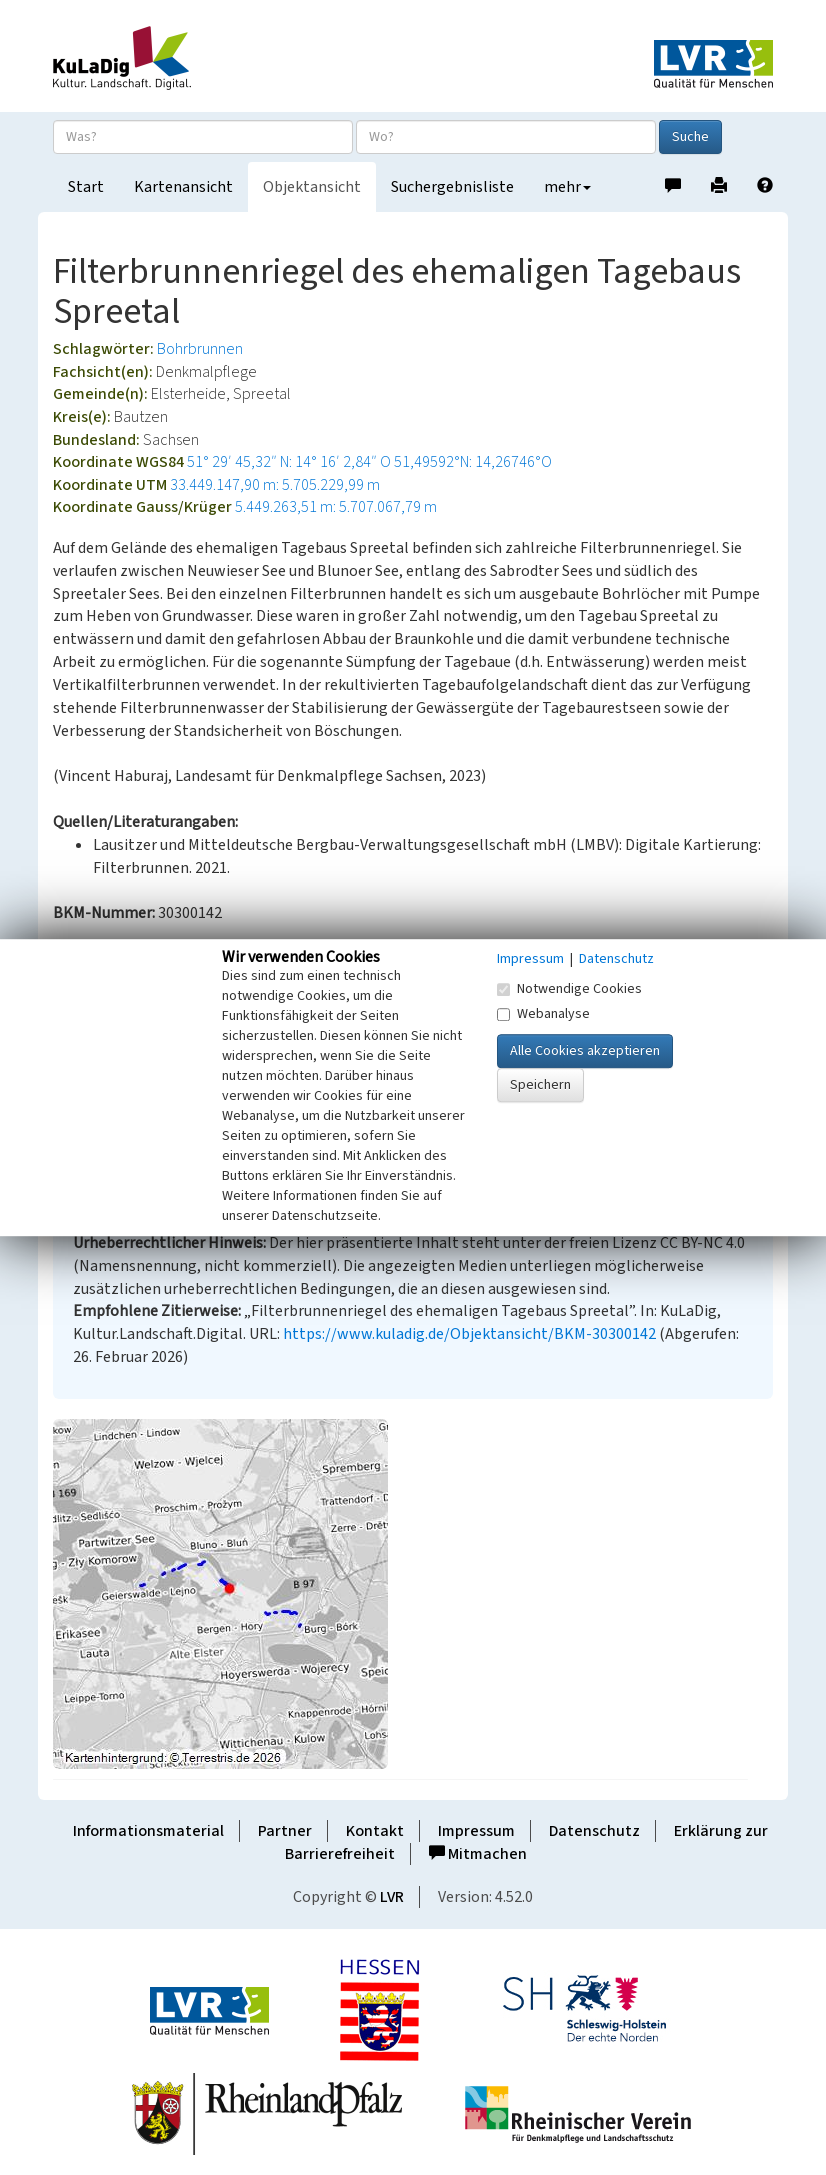 The height and width of the screenshot is (2175, 826). I want to click on Kontakt, so click(375, 1831).